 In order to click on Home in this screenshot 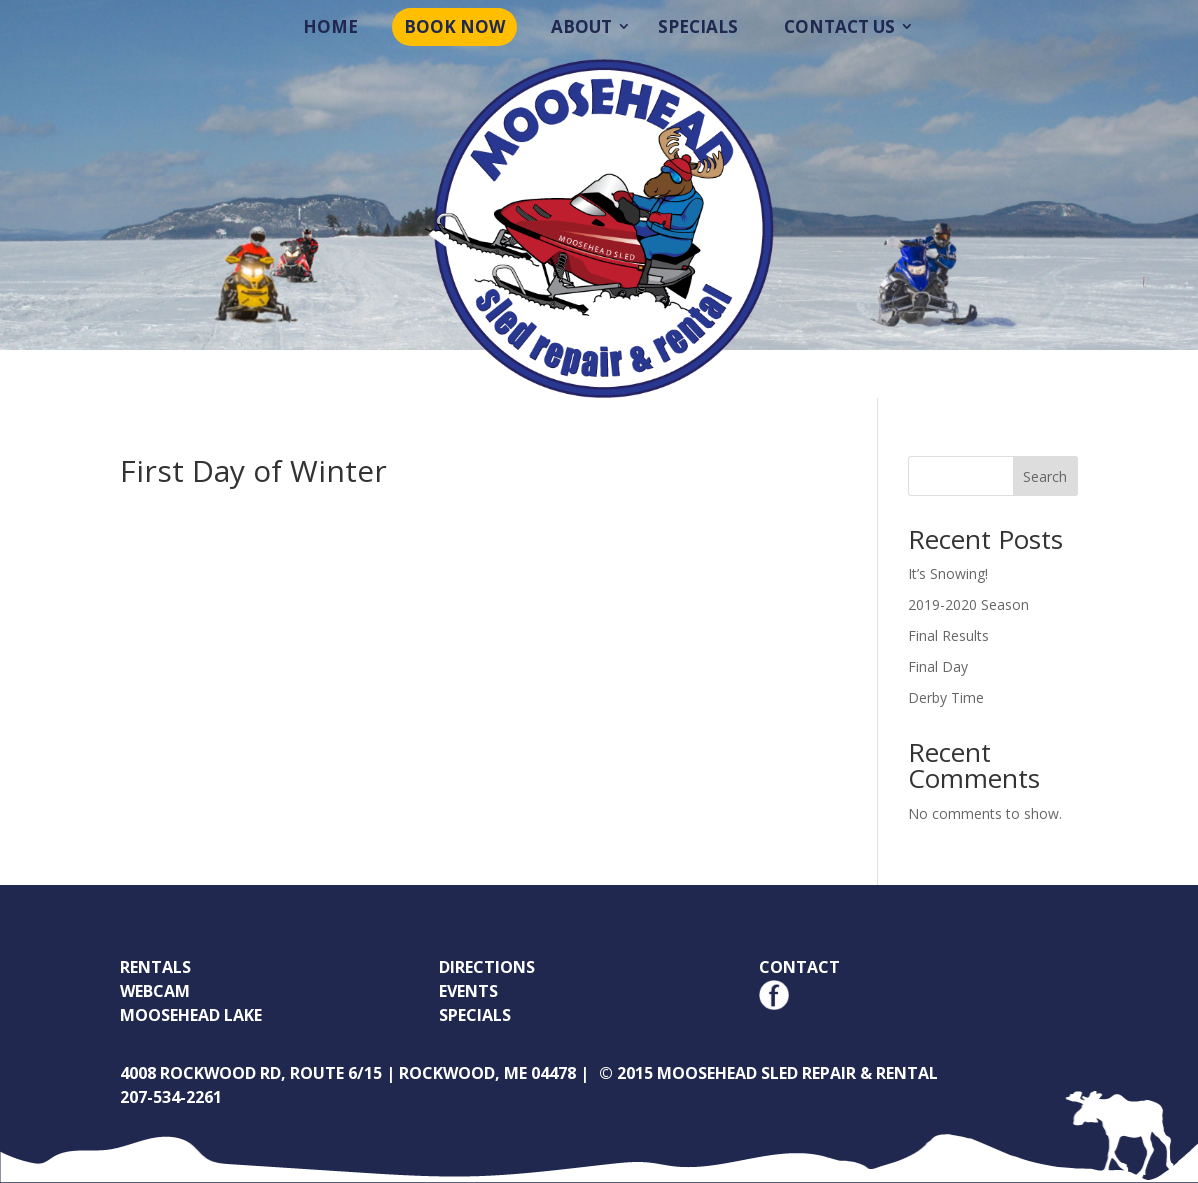, I will do `click(330, 26)`.